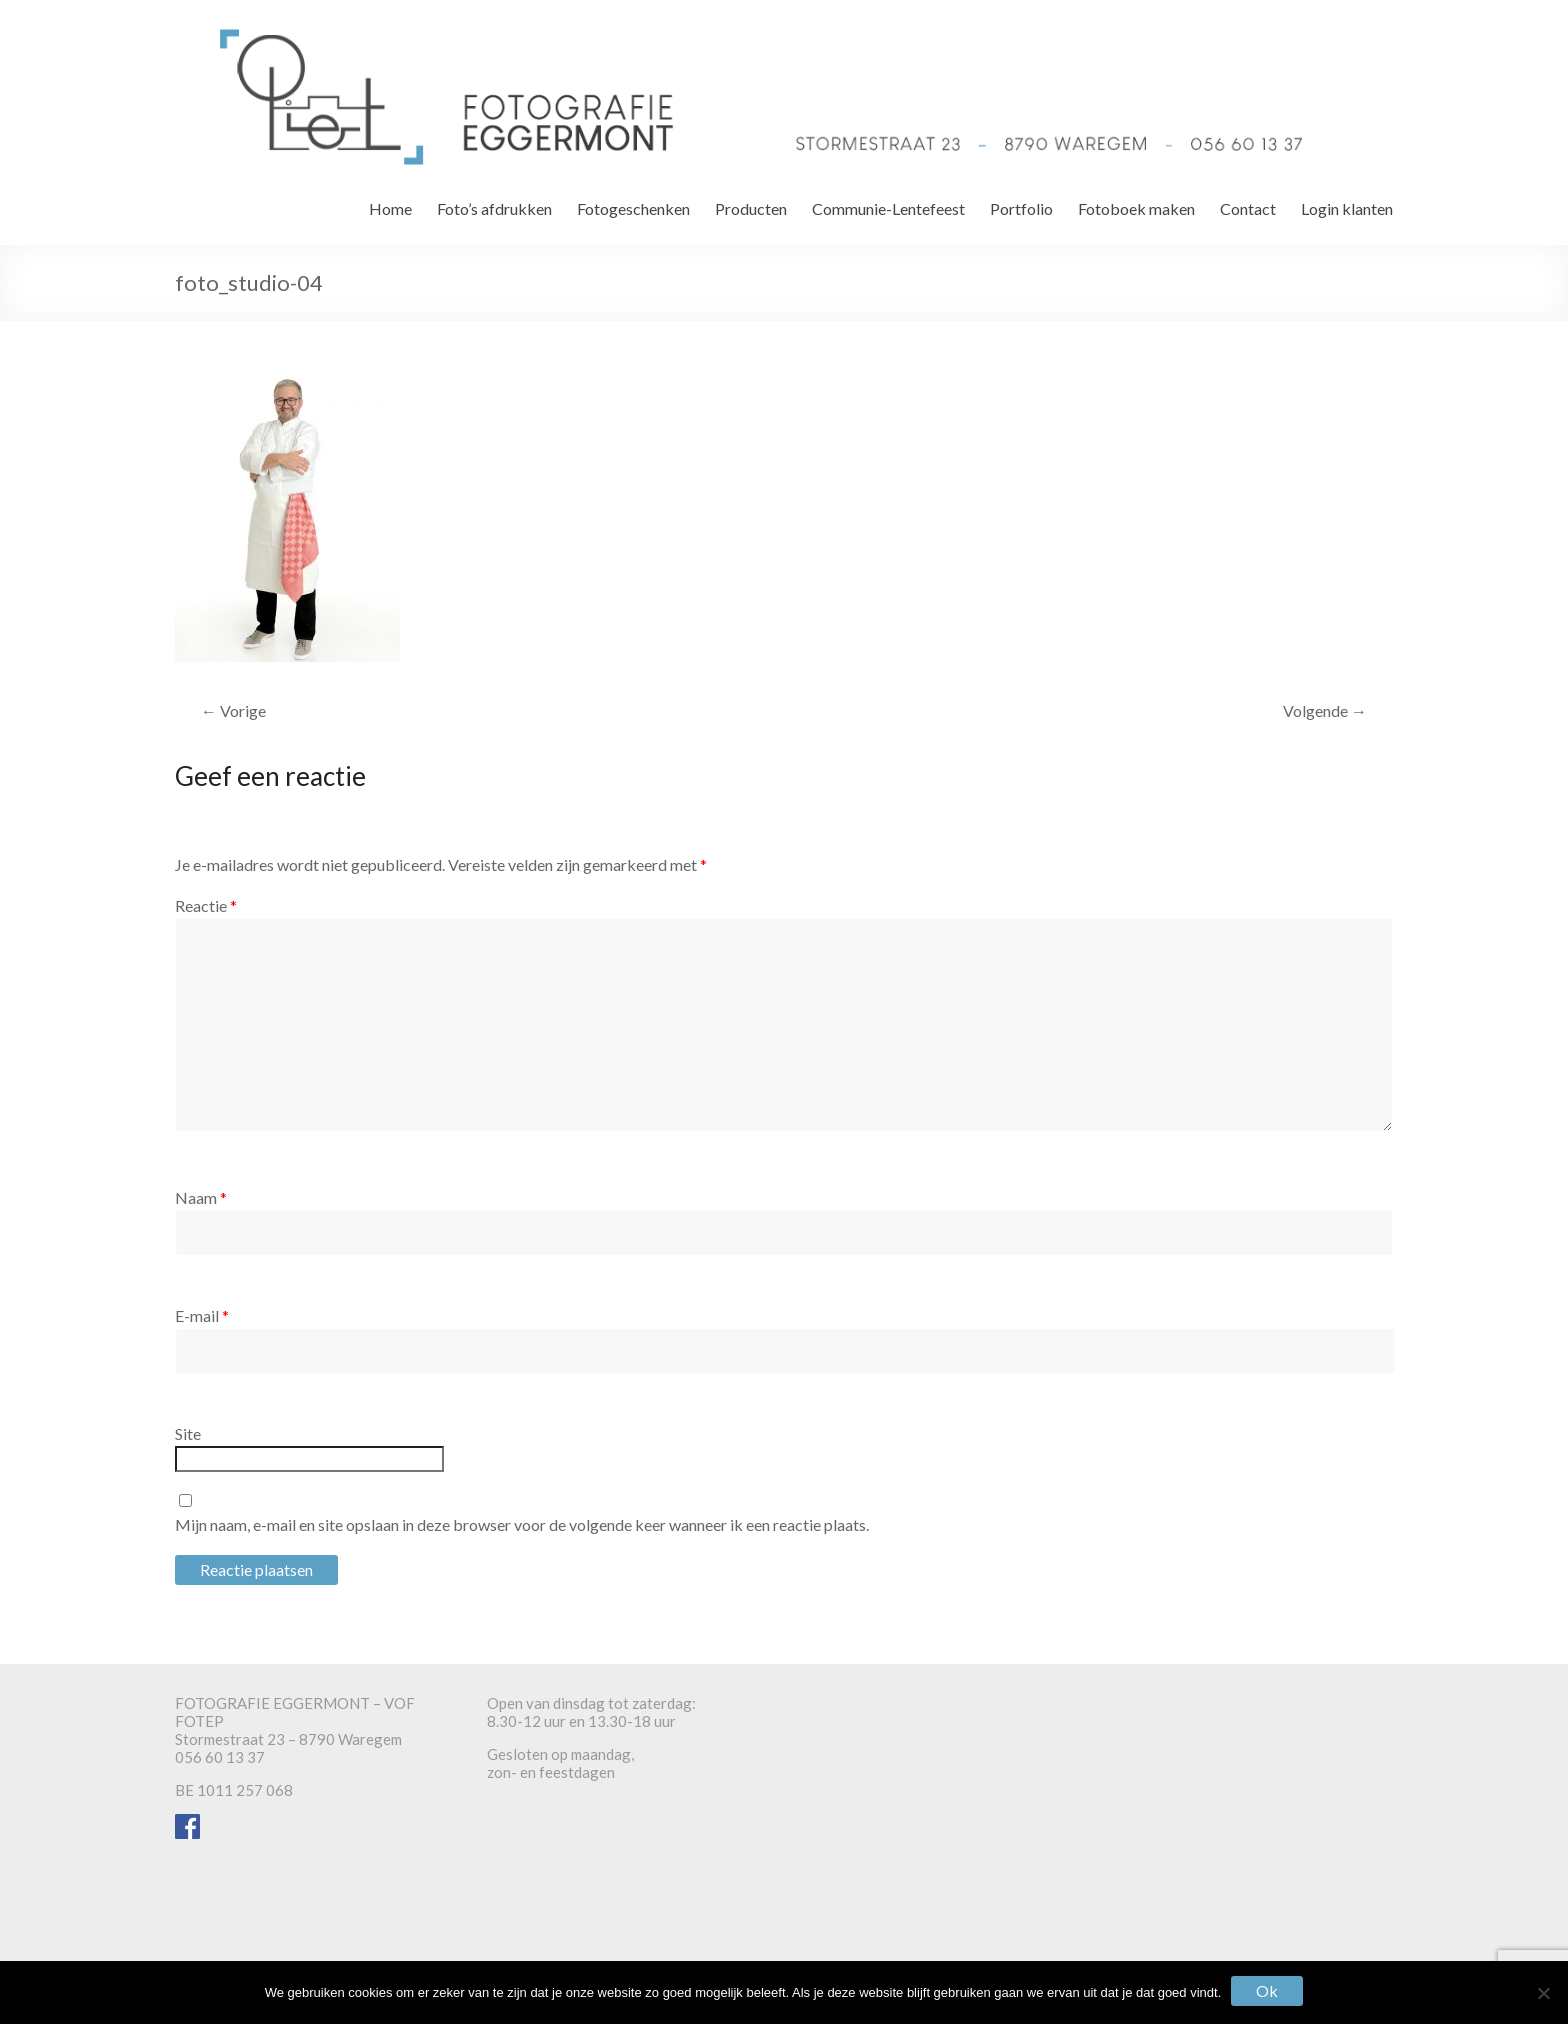  What do you see at coordinates (751, 208) in the screenshot?
I see `Producten` at bounding box center [751, 208].